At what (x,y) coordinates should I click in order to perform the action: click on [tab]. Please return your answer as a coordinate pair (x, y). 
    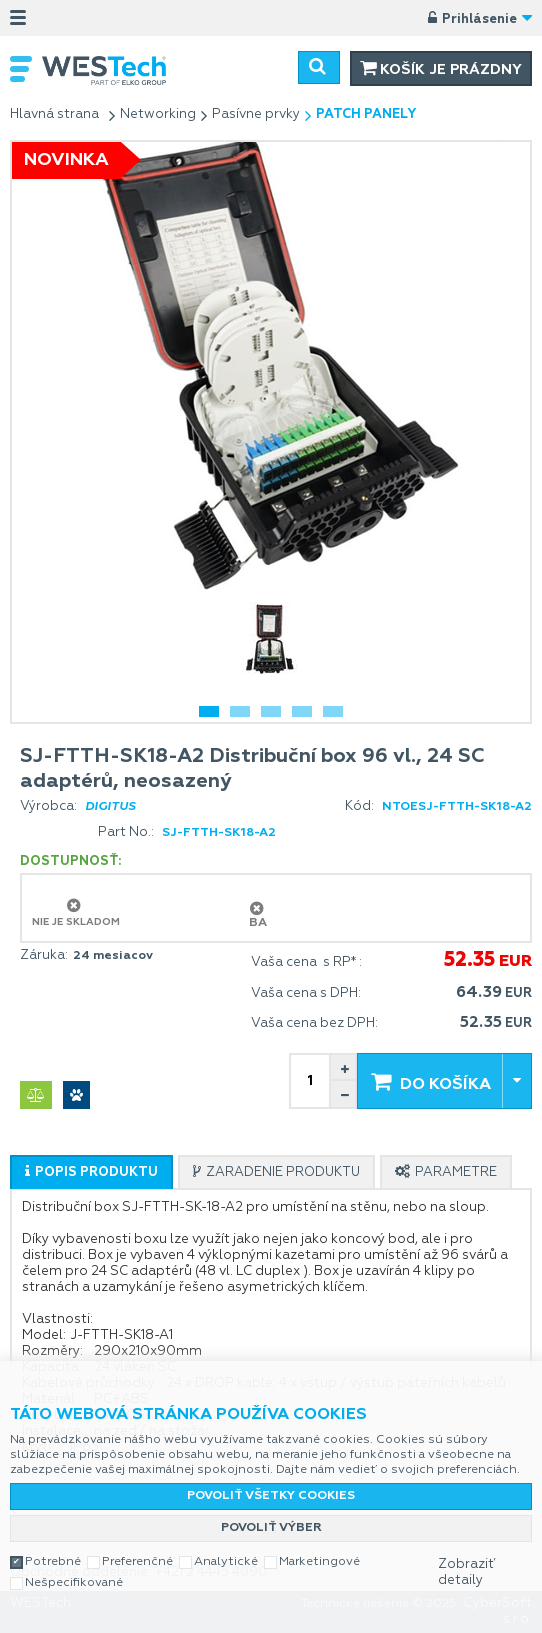
    Looking at the image, I should click on (91, 1172).